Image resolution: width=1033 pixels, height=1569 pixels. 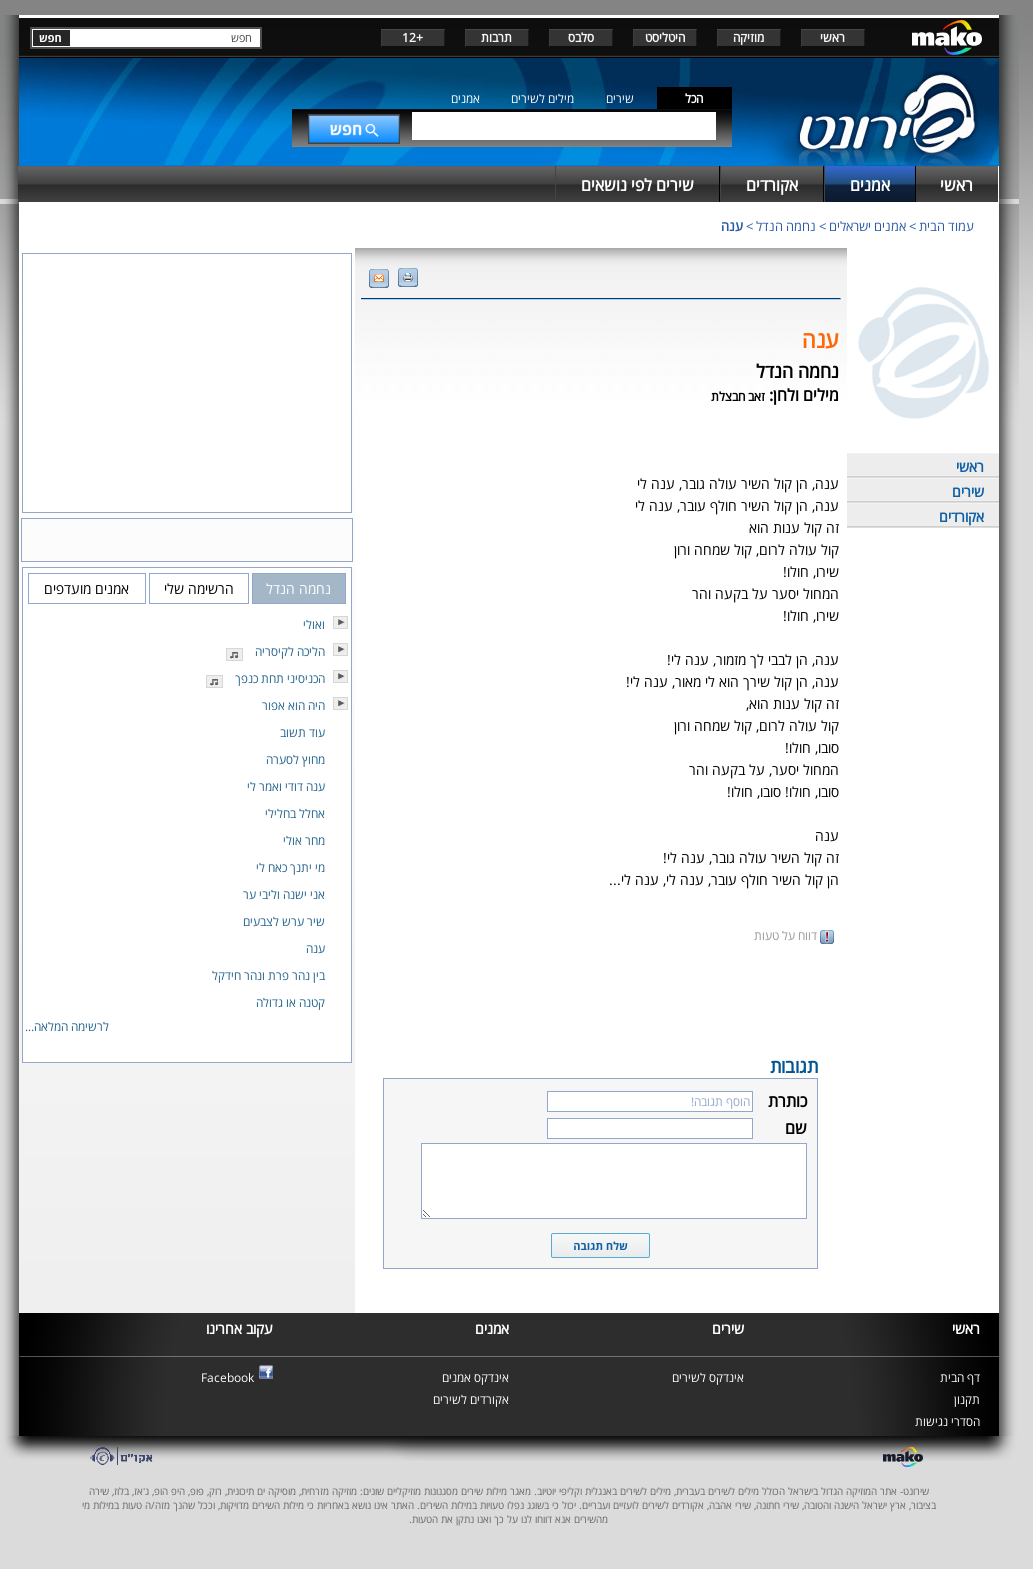 What do you see at coordinates (295, 759) in the screenshot?
I see `מחוץ לסערה` at bounding box center [295, 759].